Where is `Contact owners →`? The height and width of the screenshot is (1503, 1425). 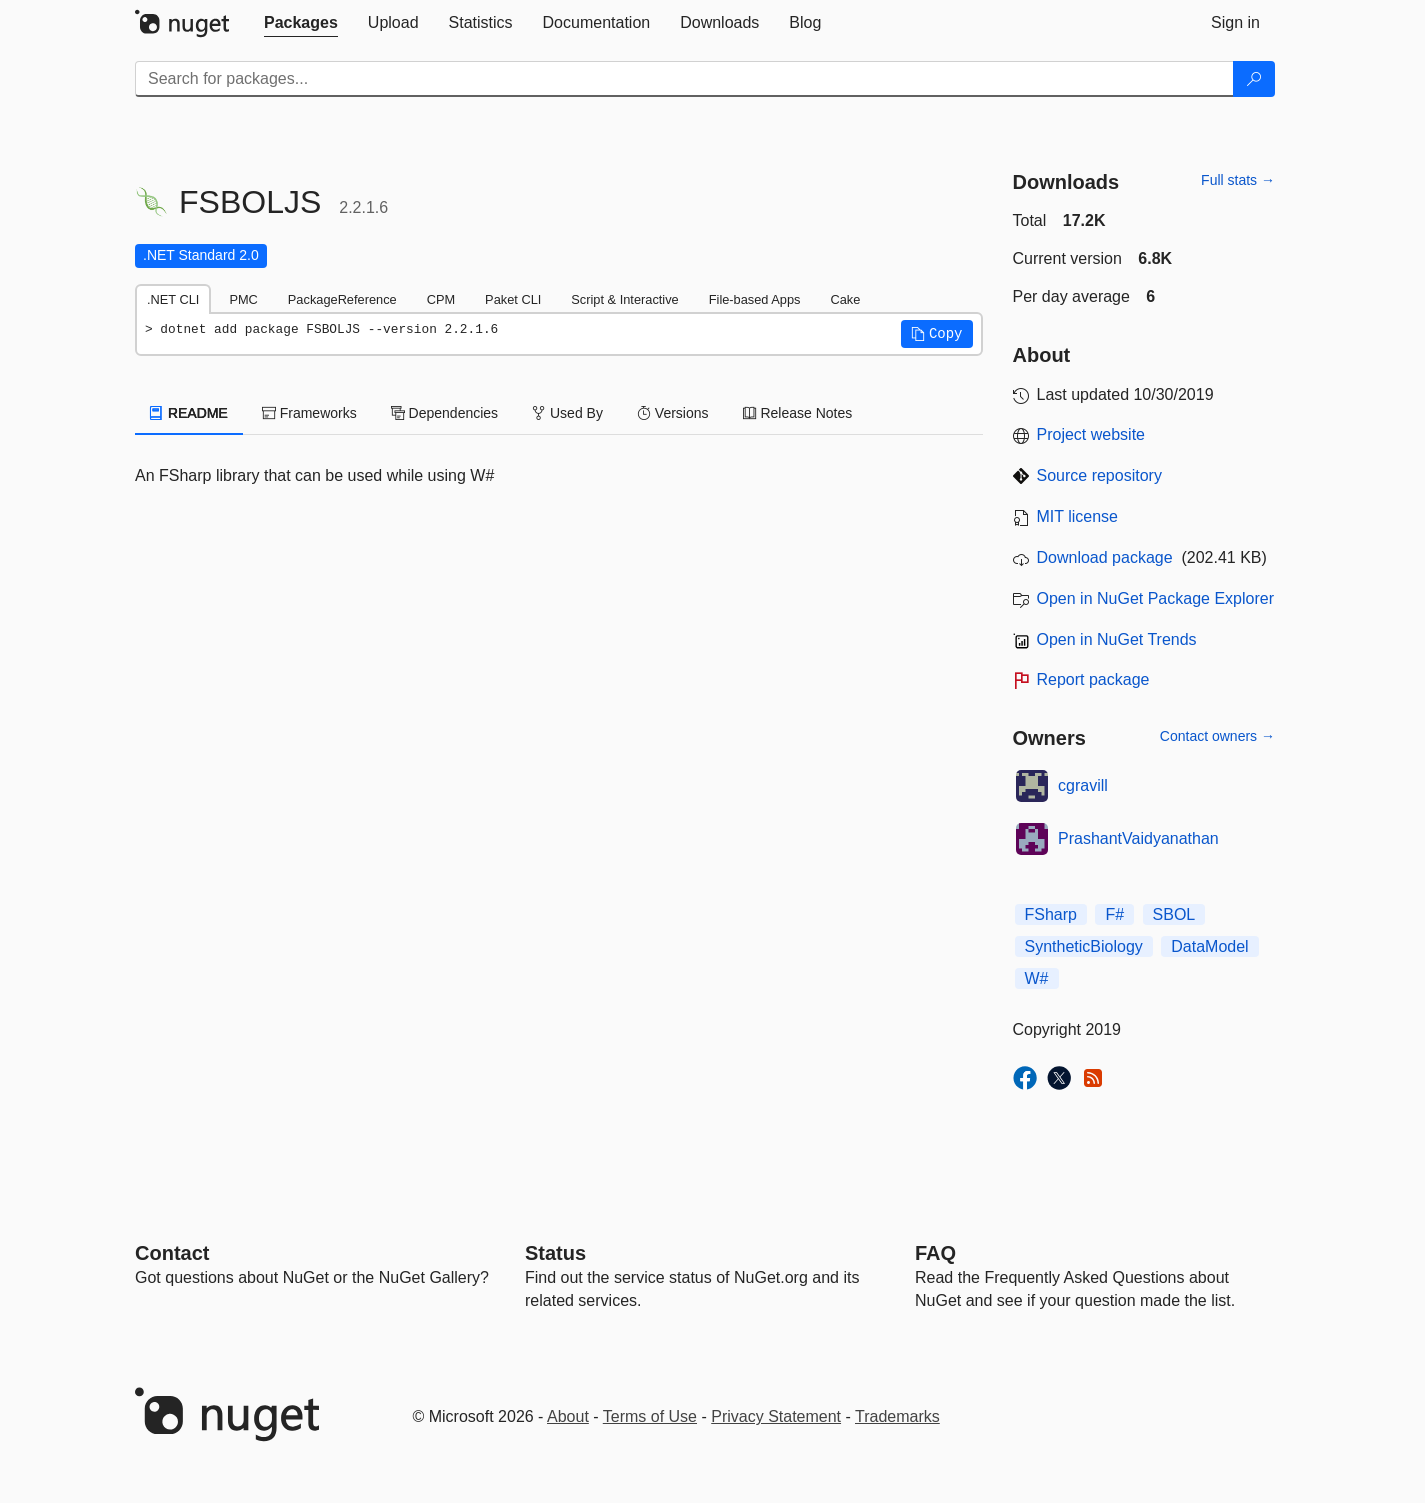 Contact owners → is located at coordinates (1217, 736).